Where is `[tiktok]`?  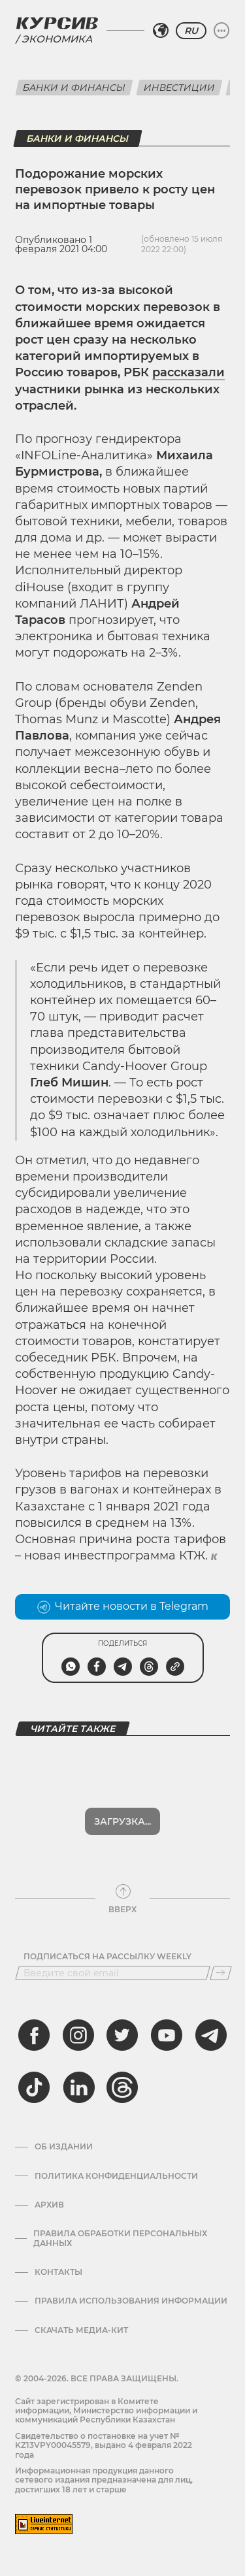 [tiktok] is located at coordinates (34, 2087).